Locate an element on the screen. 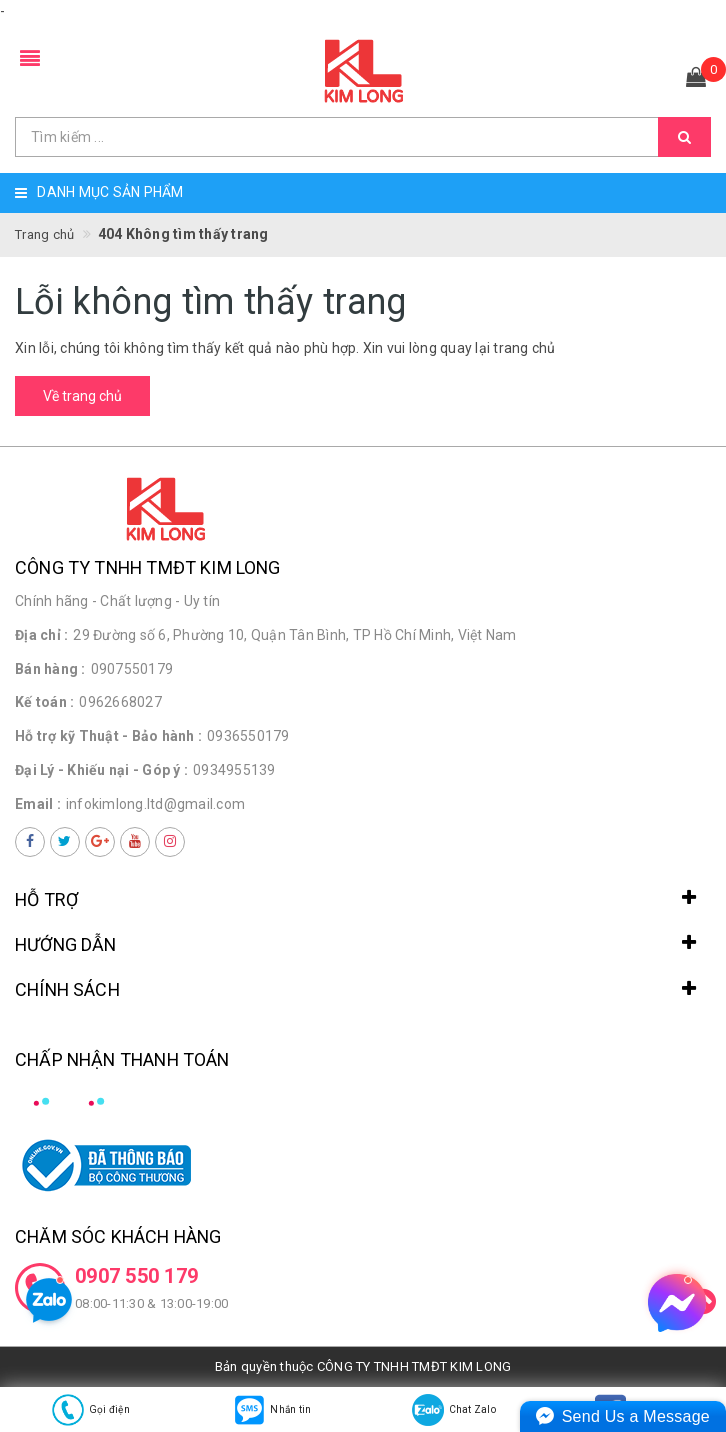 This screenshot has height=1432, width=726. 0962668027 is located at coordinates (120, 702).